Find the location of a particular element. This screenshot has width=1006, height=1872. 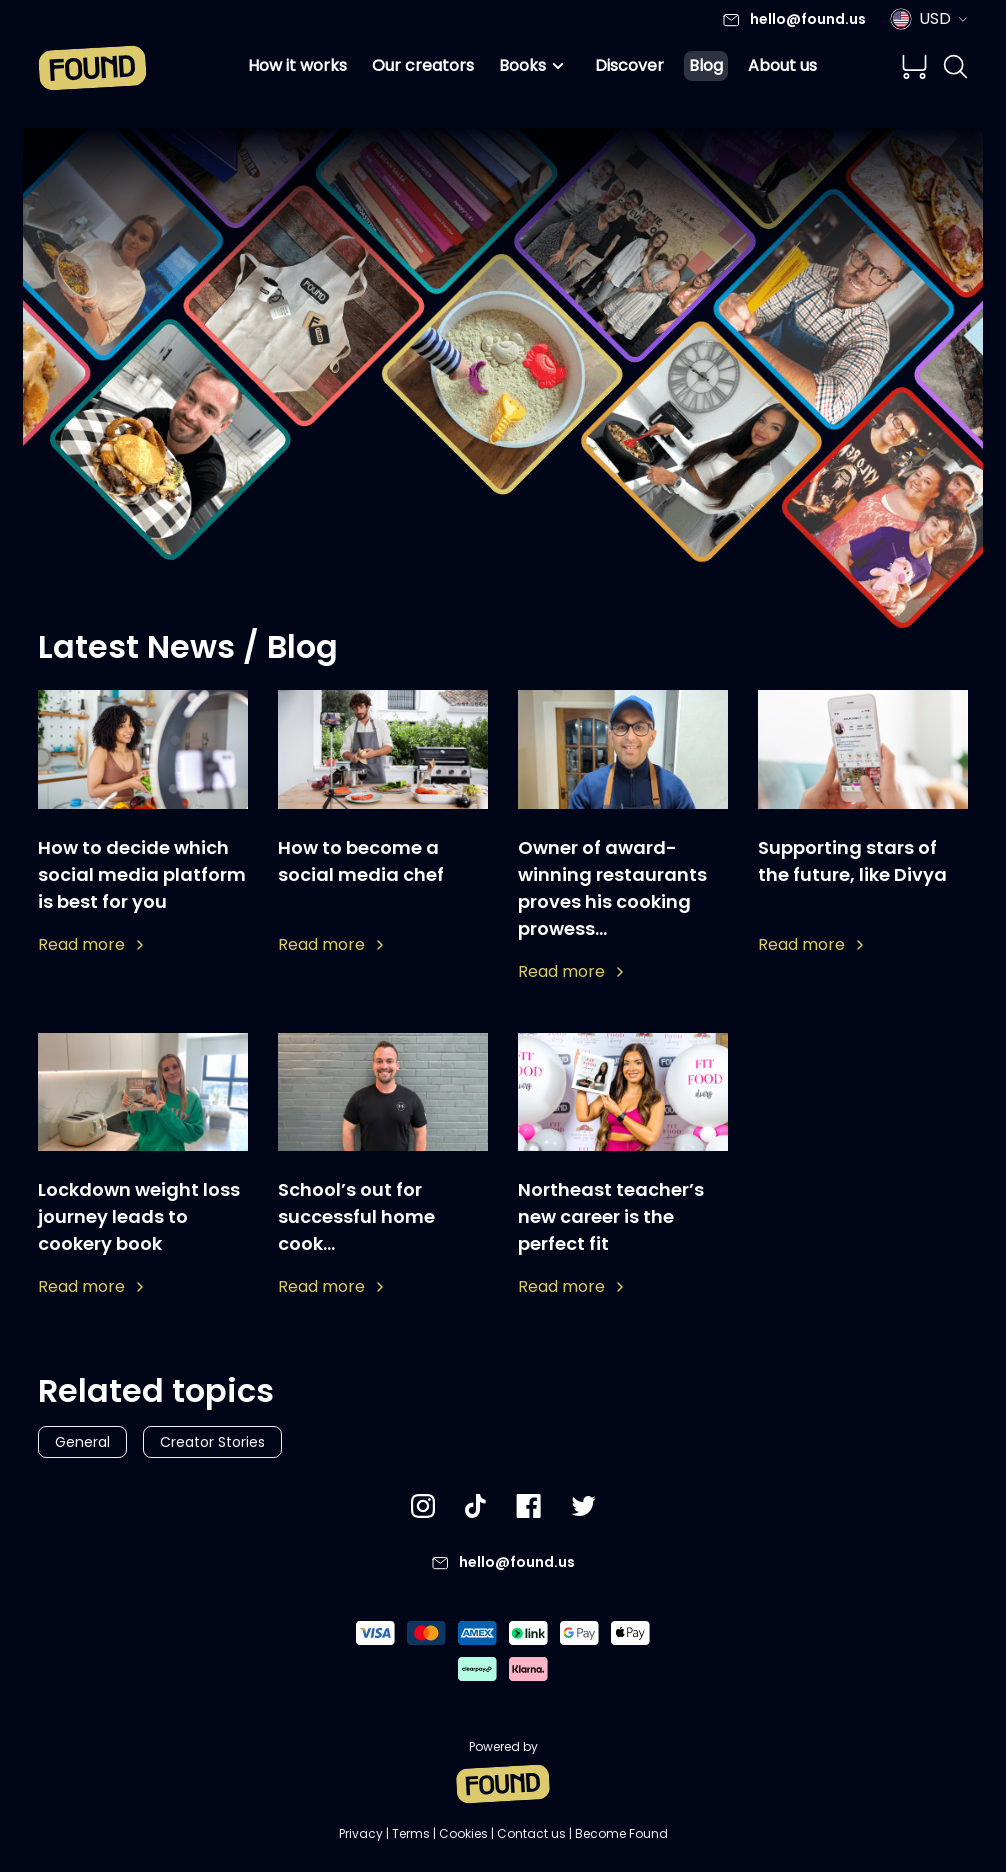

Our creators is located at coordinates (423, 65).